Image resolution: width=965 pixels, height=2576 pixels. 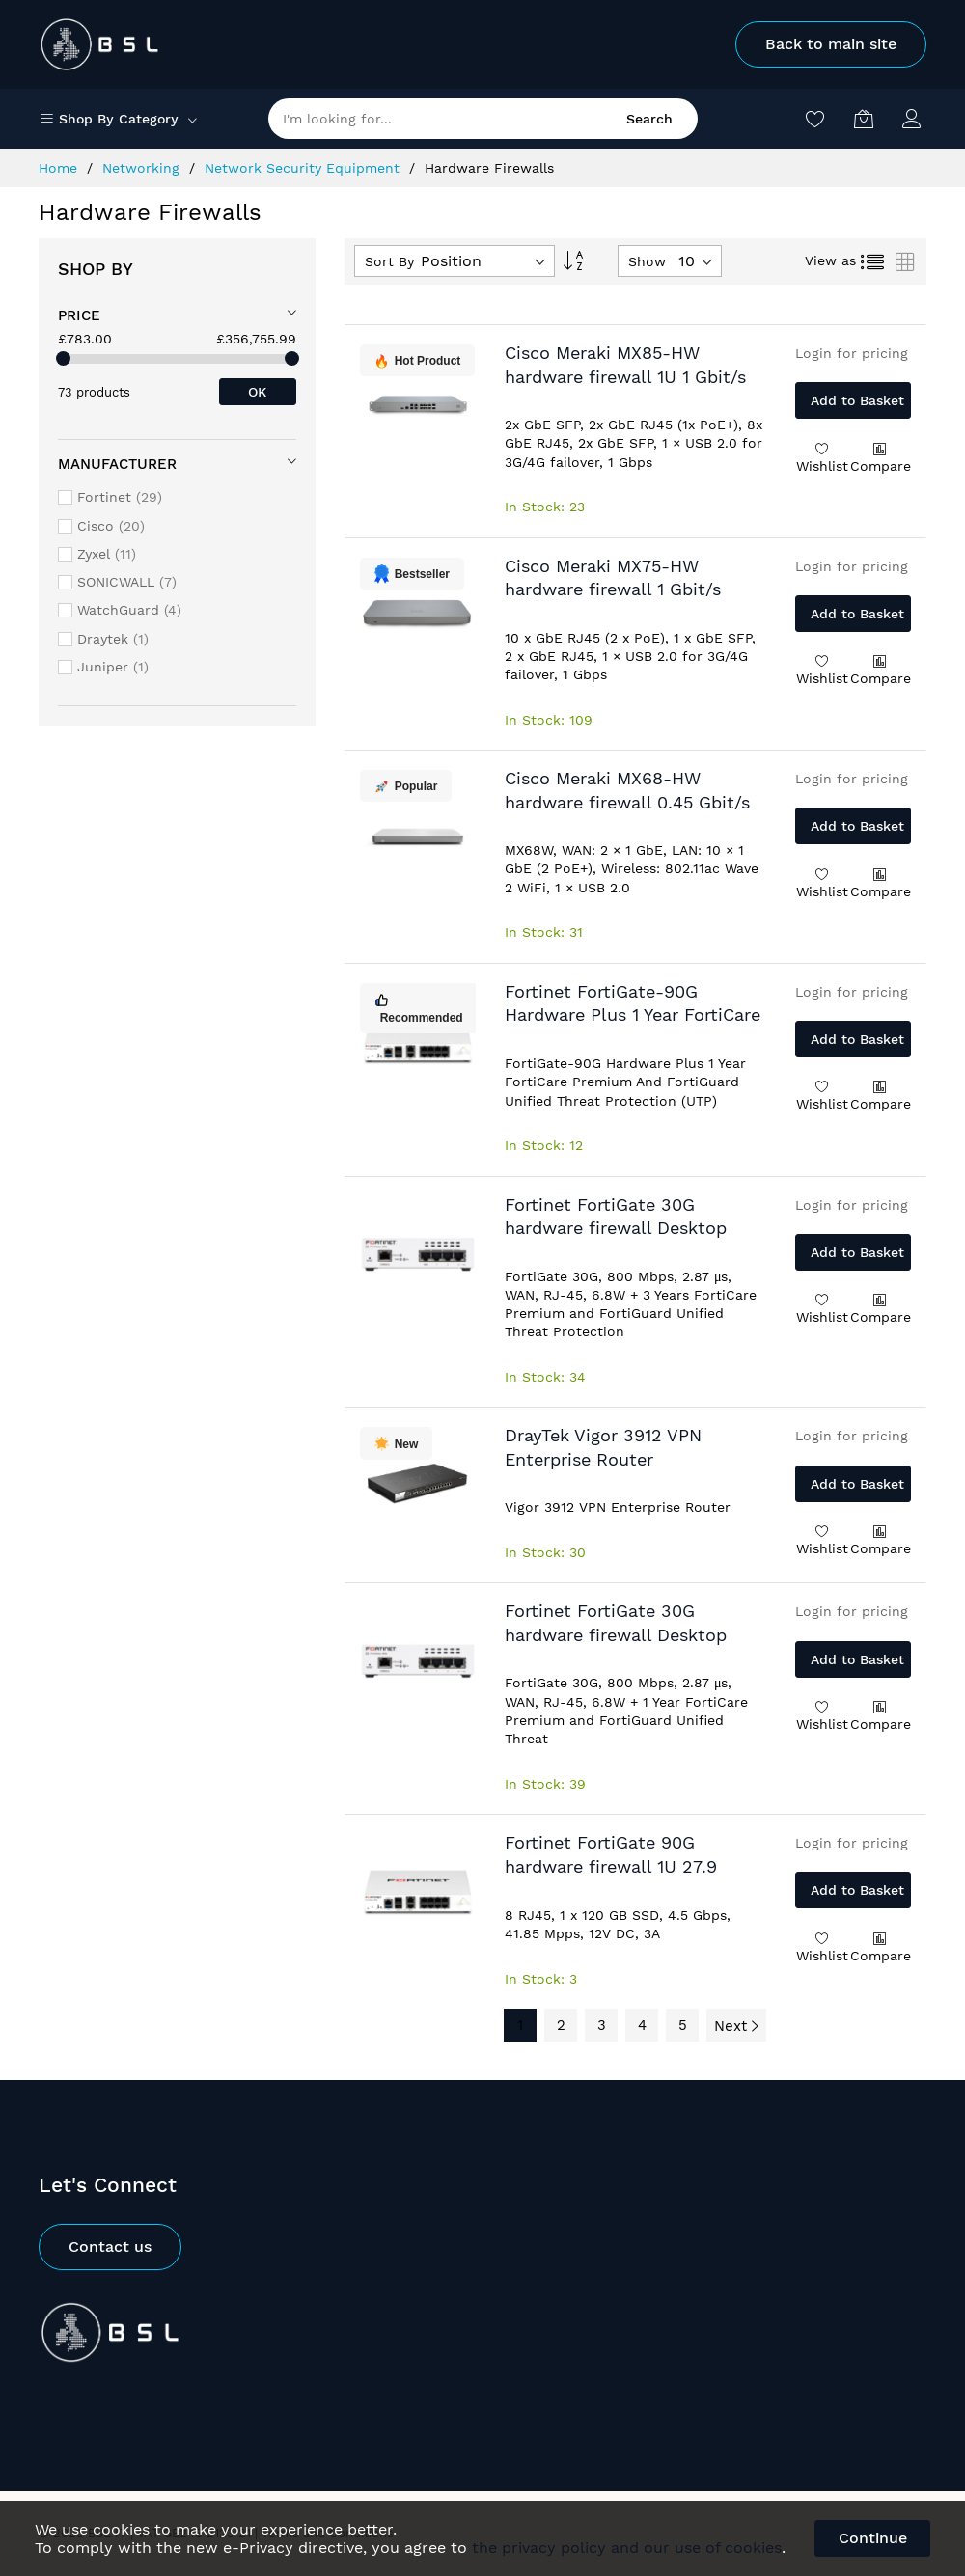 I want to click on [store logo], so click(x=100, y=43).